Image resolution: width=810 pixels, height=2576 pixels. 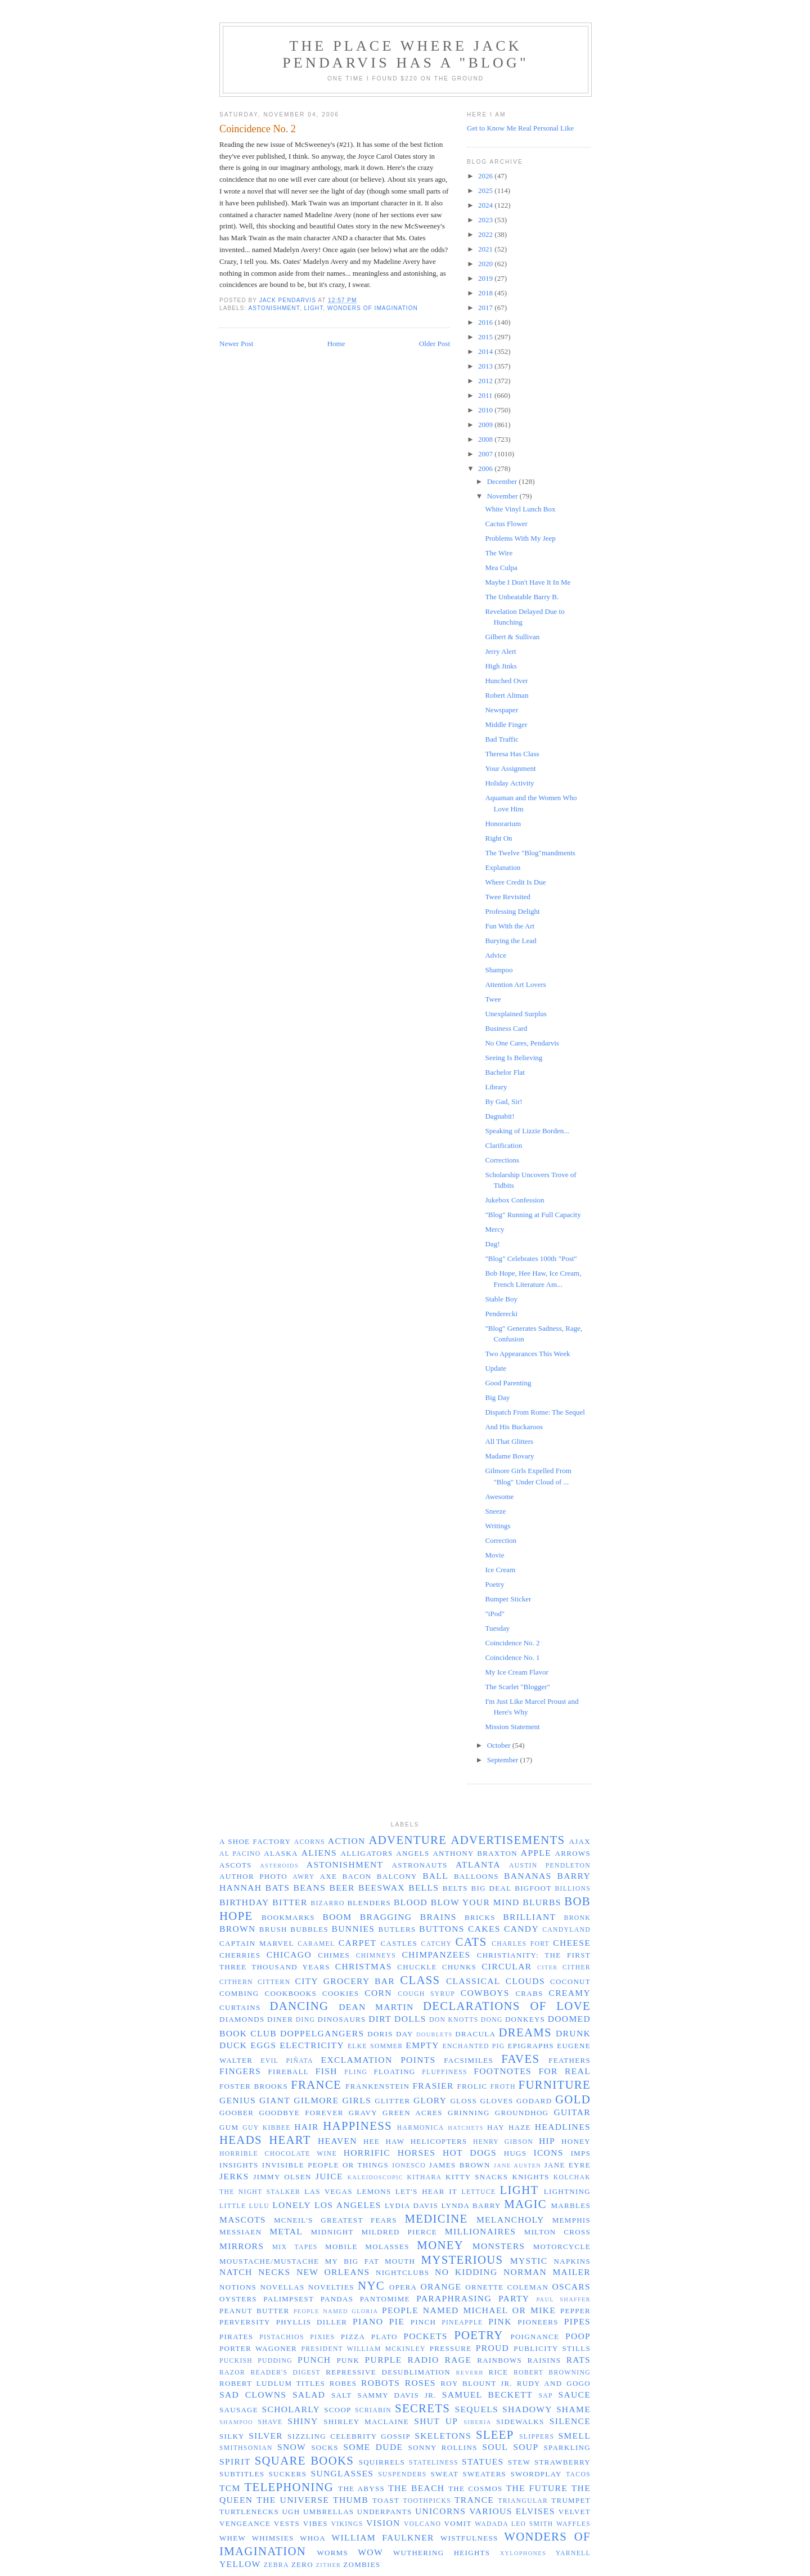 What do you see at coordinates (486, 293) in the screenshot?
I see `2018` at bounding box center [486, 293].